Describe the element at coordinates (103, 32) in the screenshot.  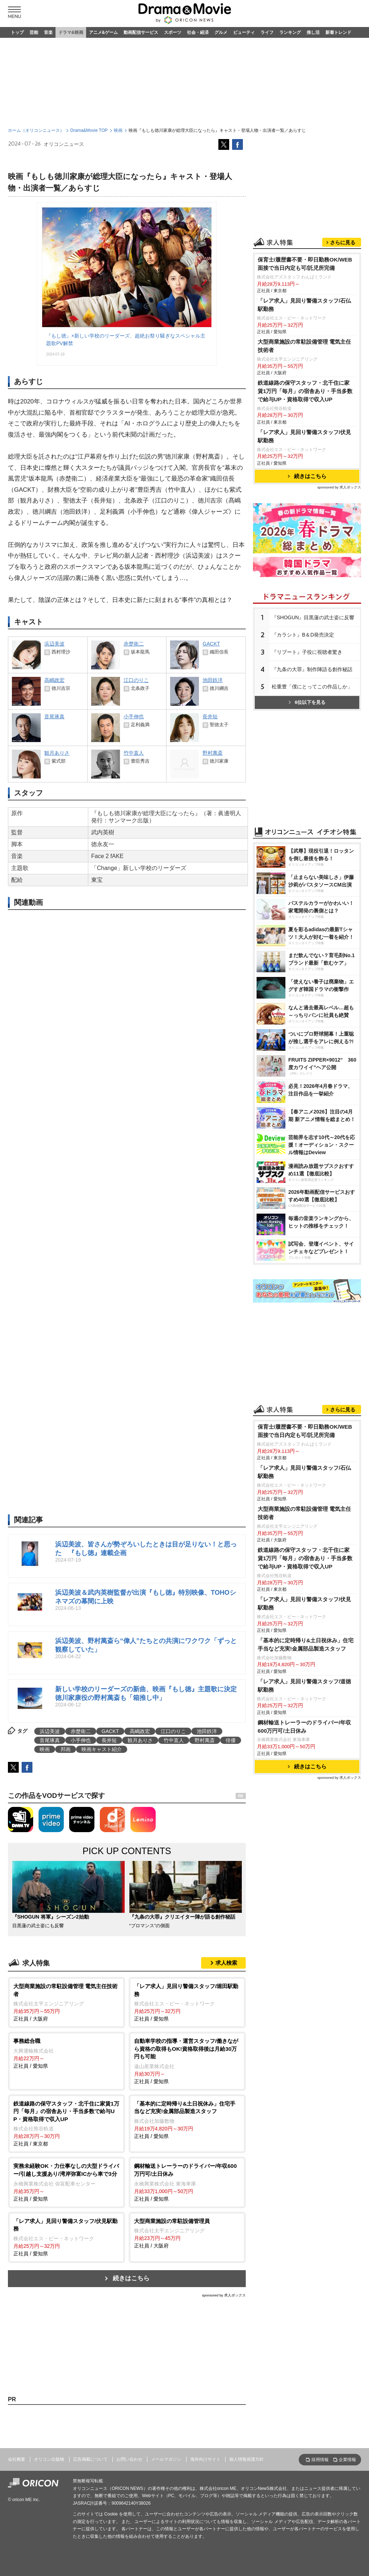
I see `アニメ&ゲーム` at that location.